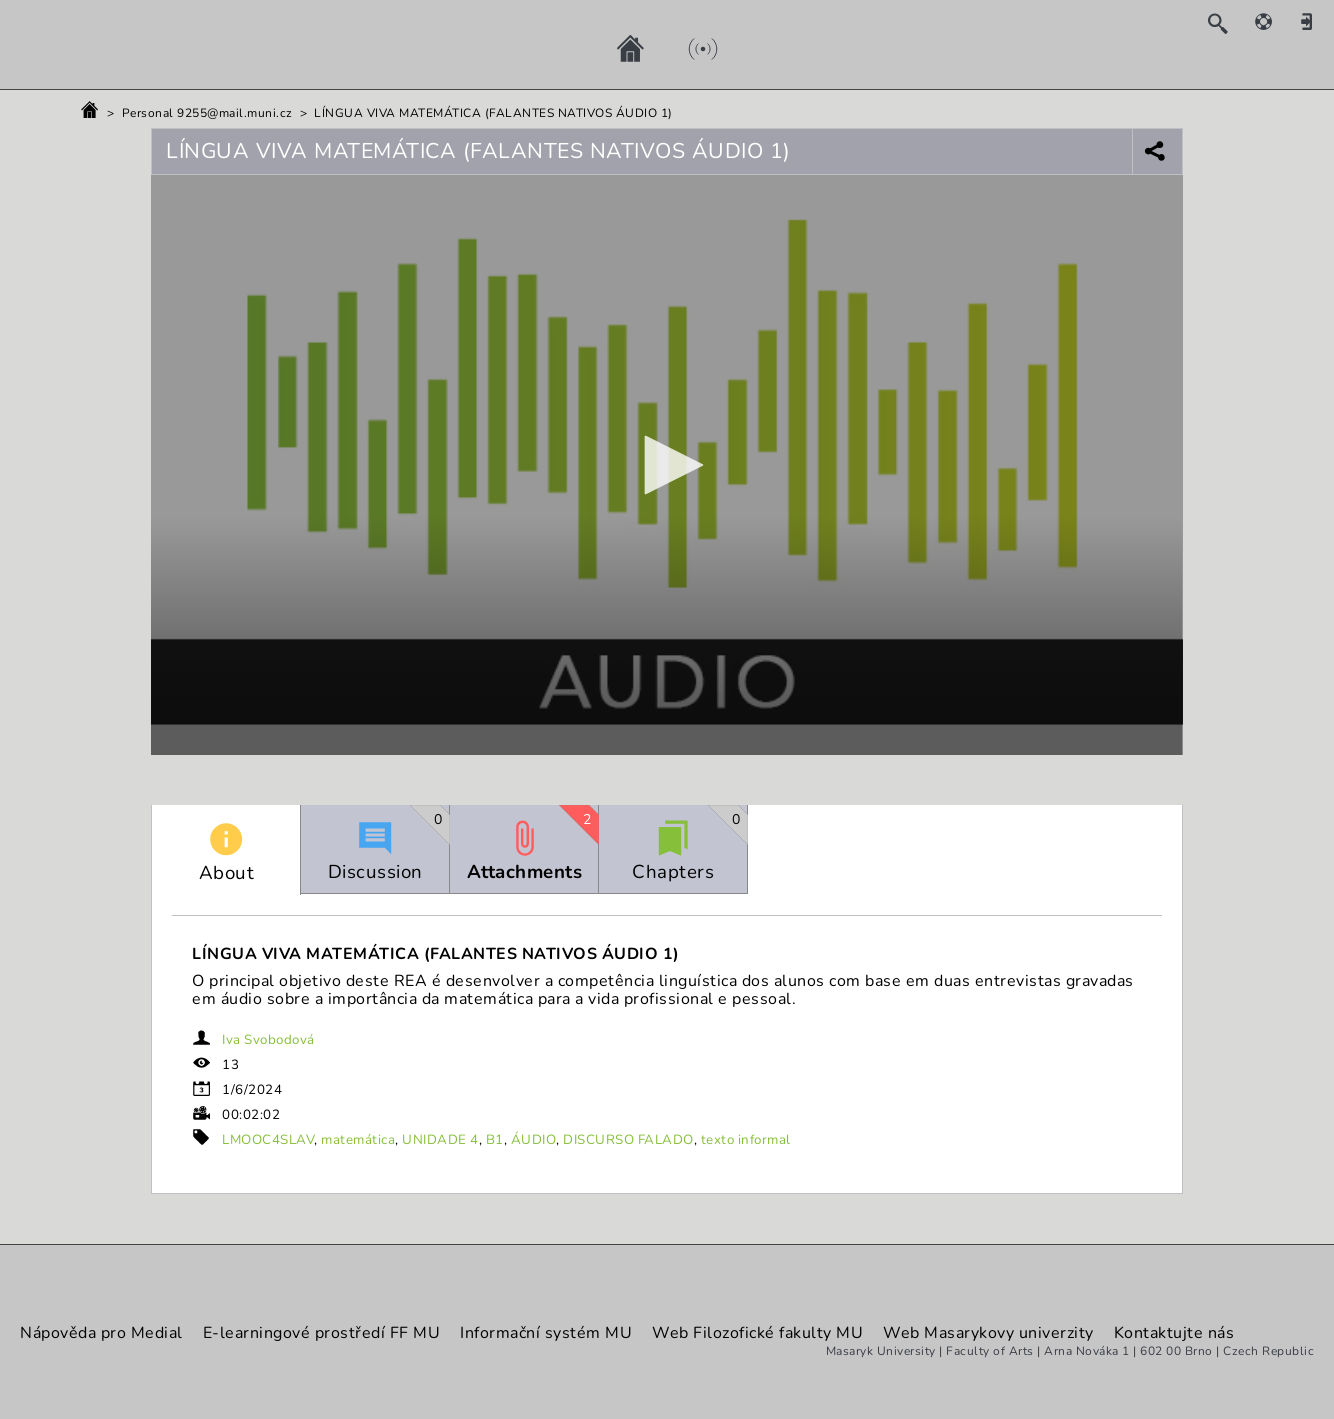 This screenshot has height=1419, width=1334. Describe the element at coordinates (757, 1333) in the screenshot. I see `Web Filozofické fakulty MU` at that location.